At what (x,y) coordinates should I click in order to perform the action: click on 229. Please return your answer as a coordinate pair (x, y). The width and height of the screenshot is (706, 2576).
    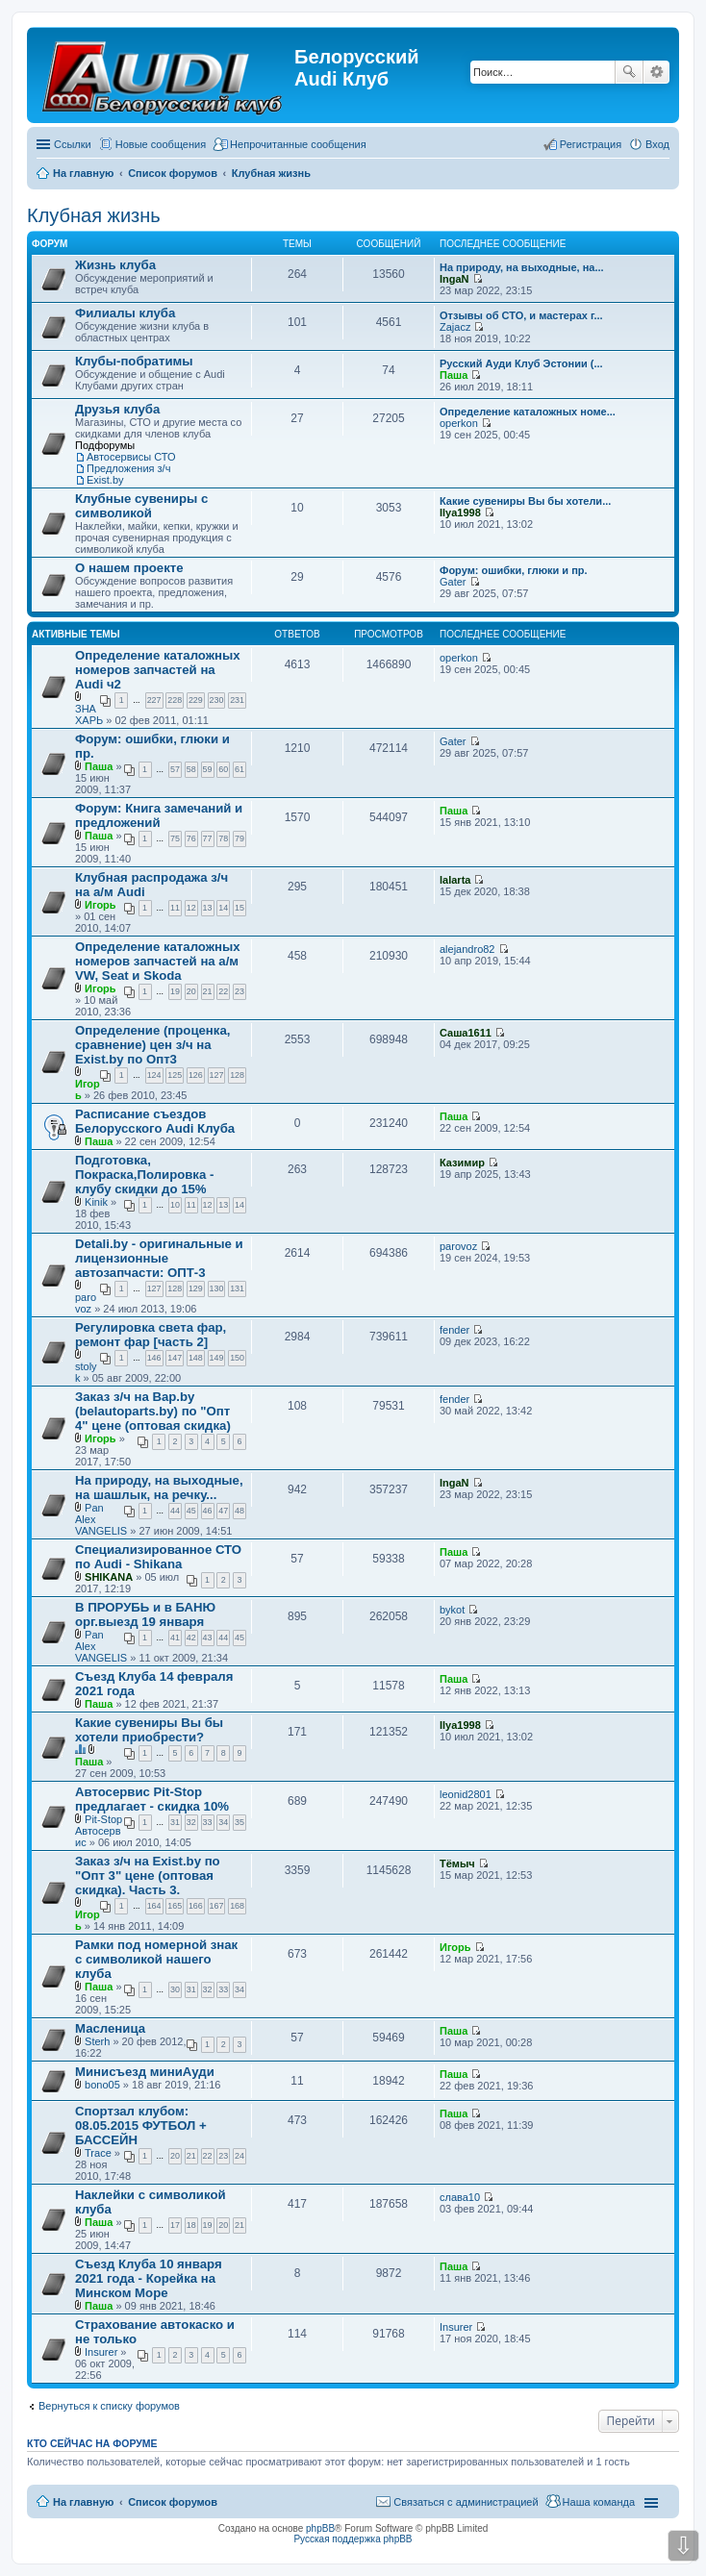
    Looking at the image, I should click on (196, 700).